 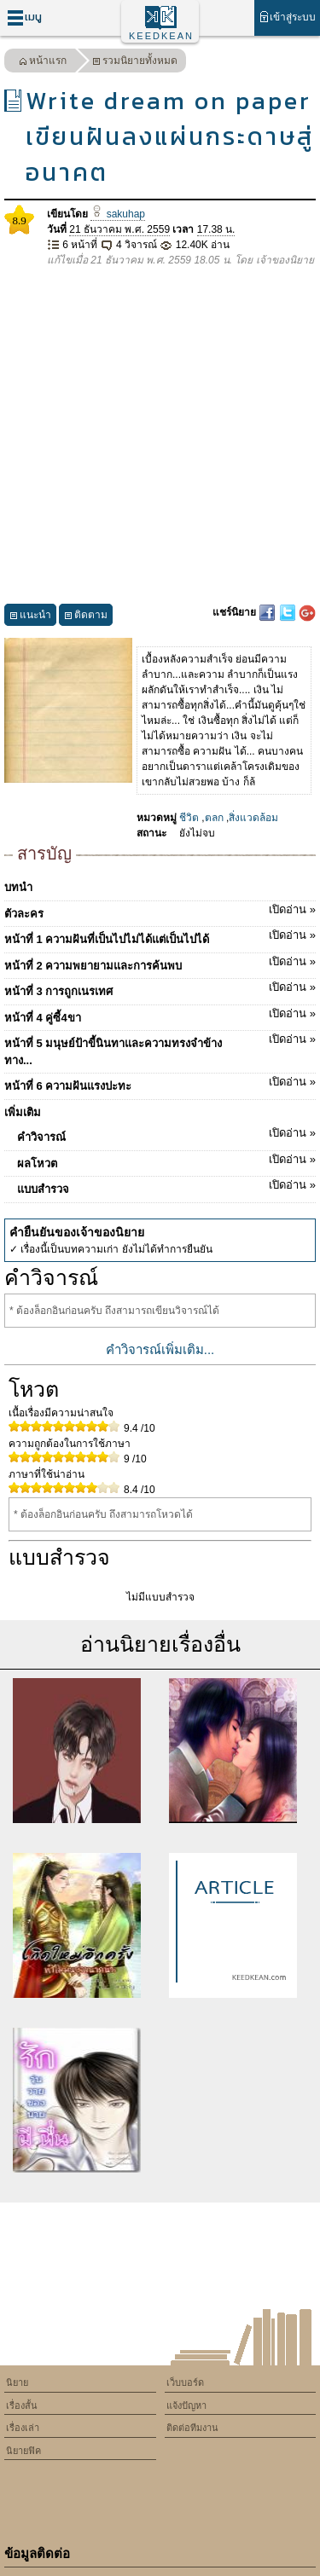 I want to click on KEEDKEAN, so click(x=161, y=36).